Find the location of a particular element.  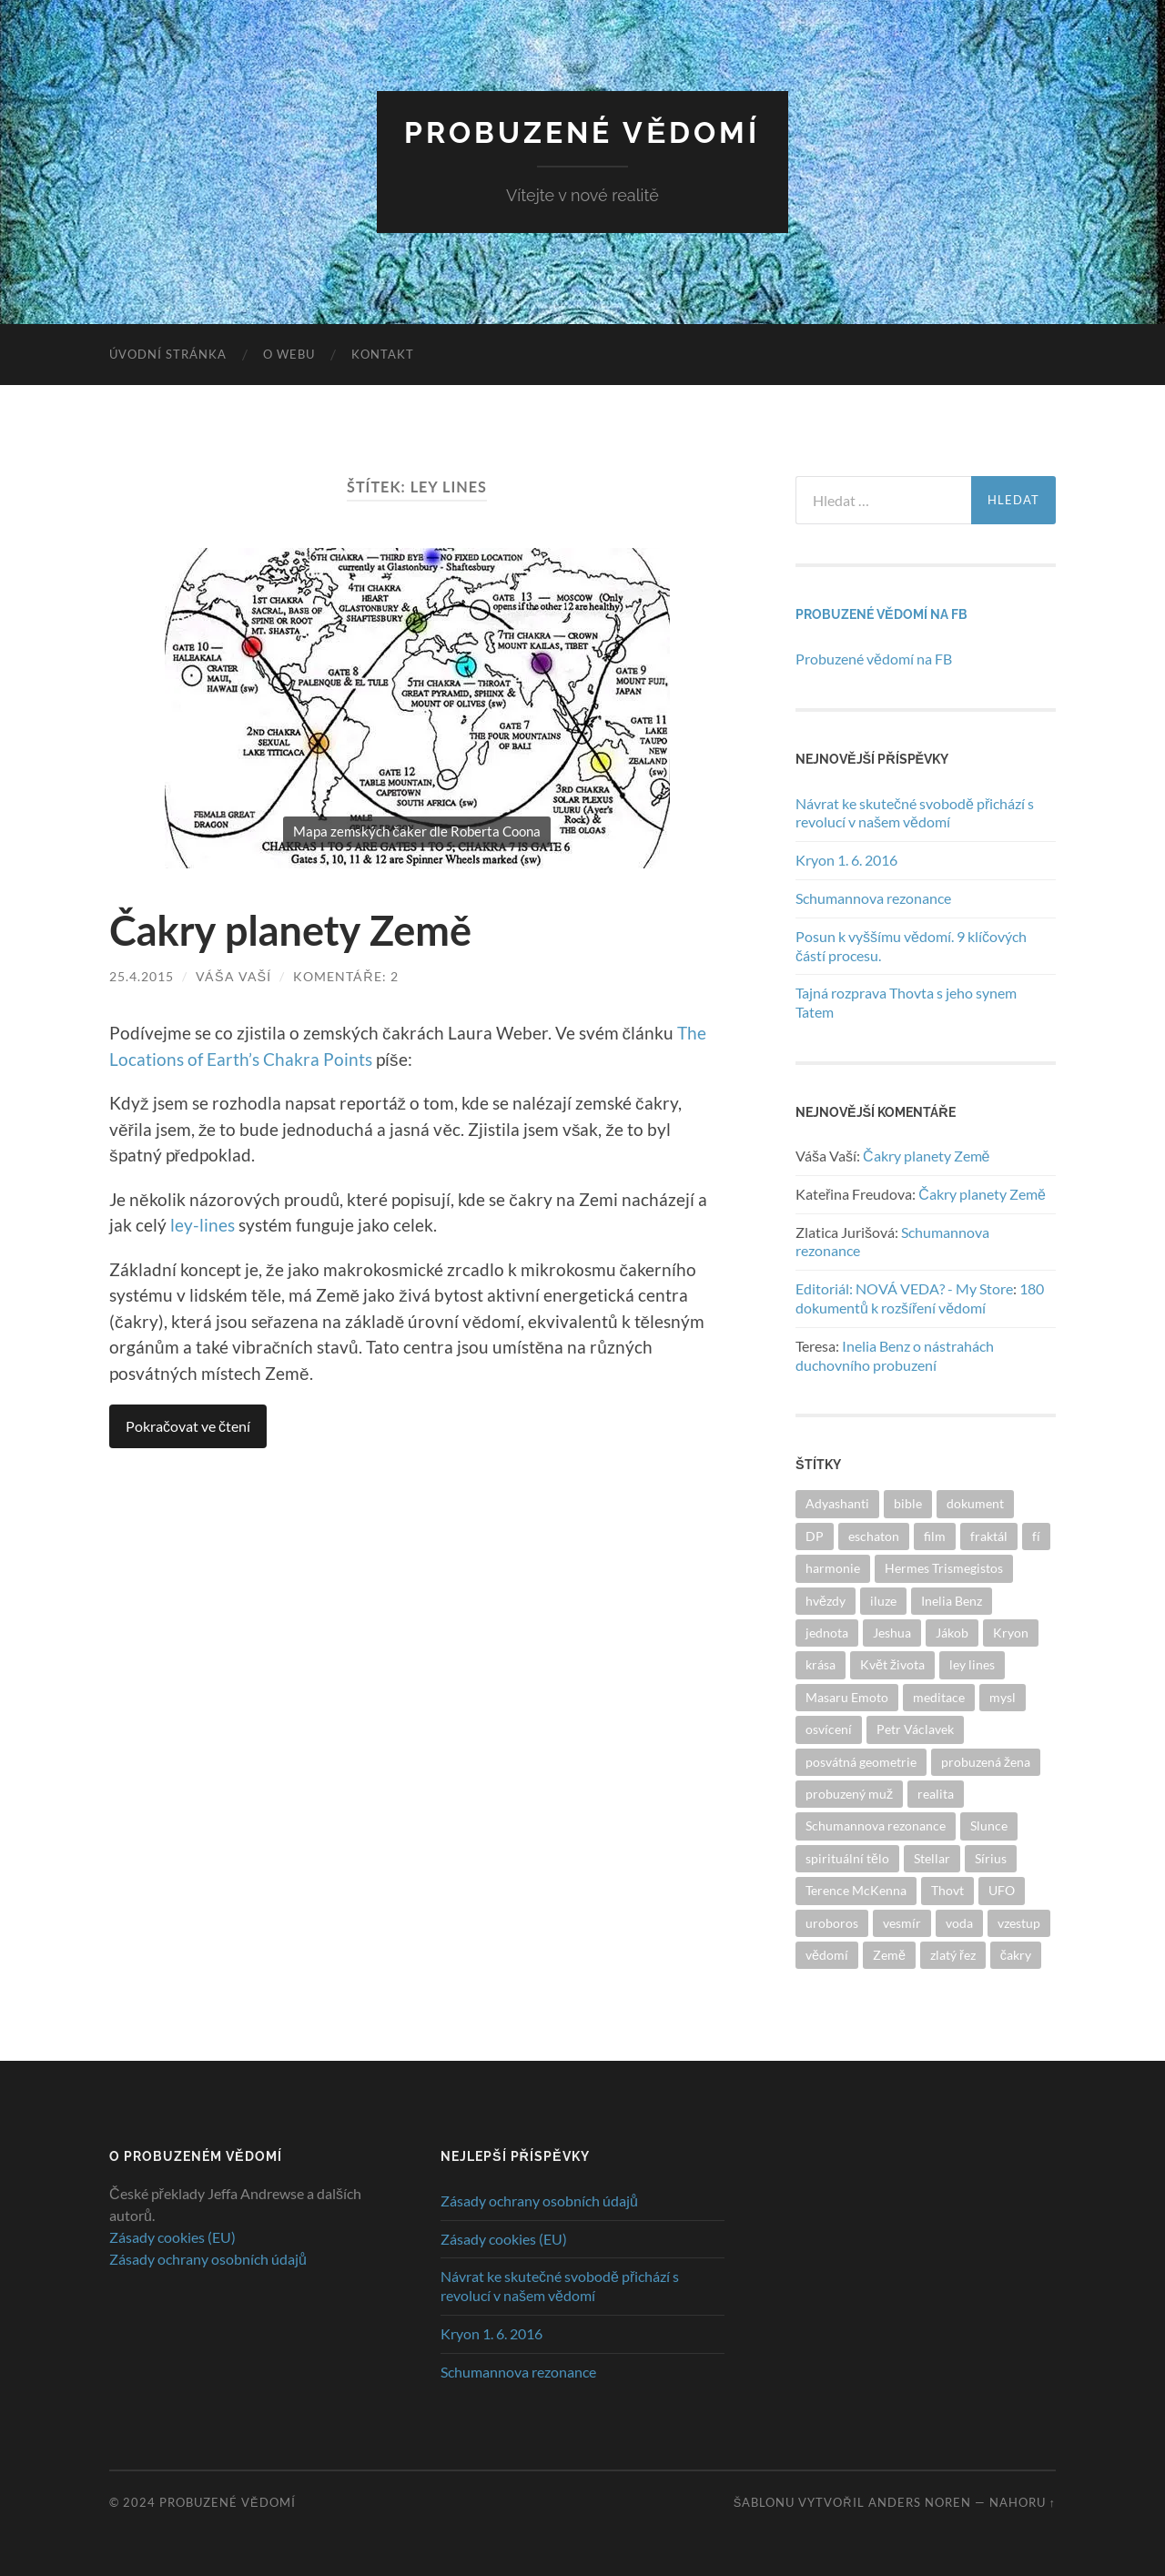

eschaton [eschaton (1 položka)] is located at coordinates (873, 1536).